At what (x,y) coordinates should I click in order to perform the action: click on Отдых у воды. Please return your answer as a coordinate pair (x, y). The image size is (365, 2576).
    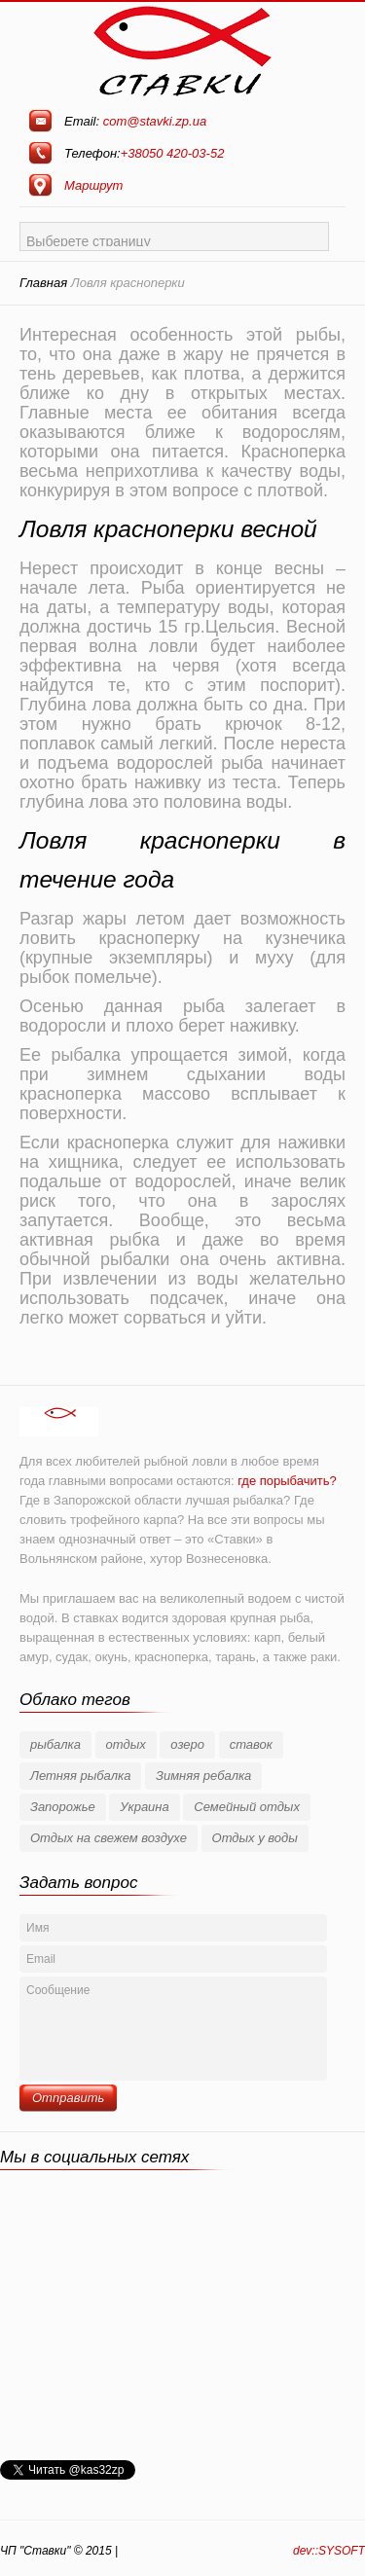
    Looking at the image, I should click on (255, 1838).